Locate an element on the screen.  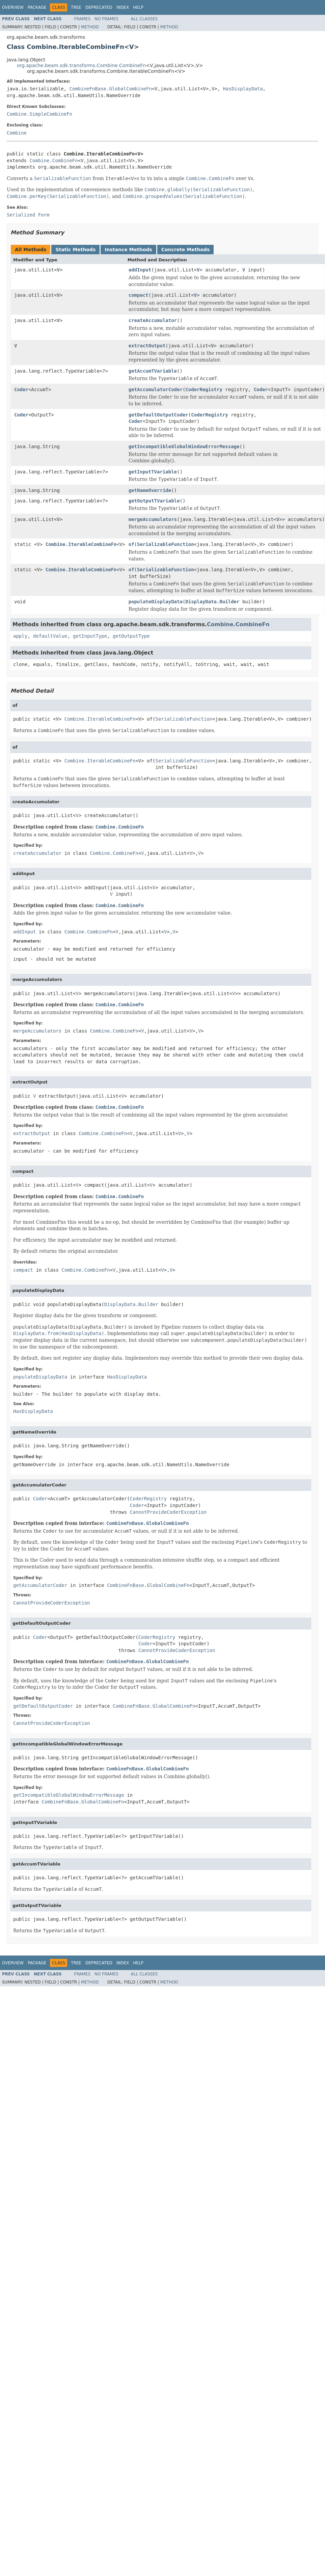
Index is located at coordinates (122, 7).